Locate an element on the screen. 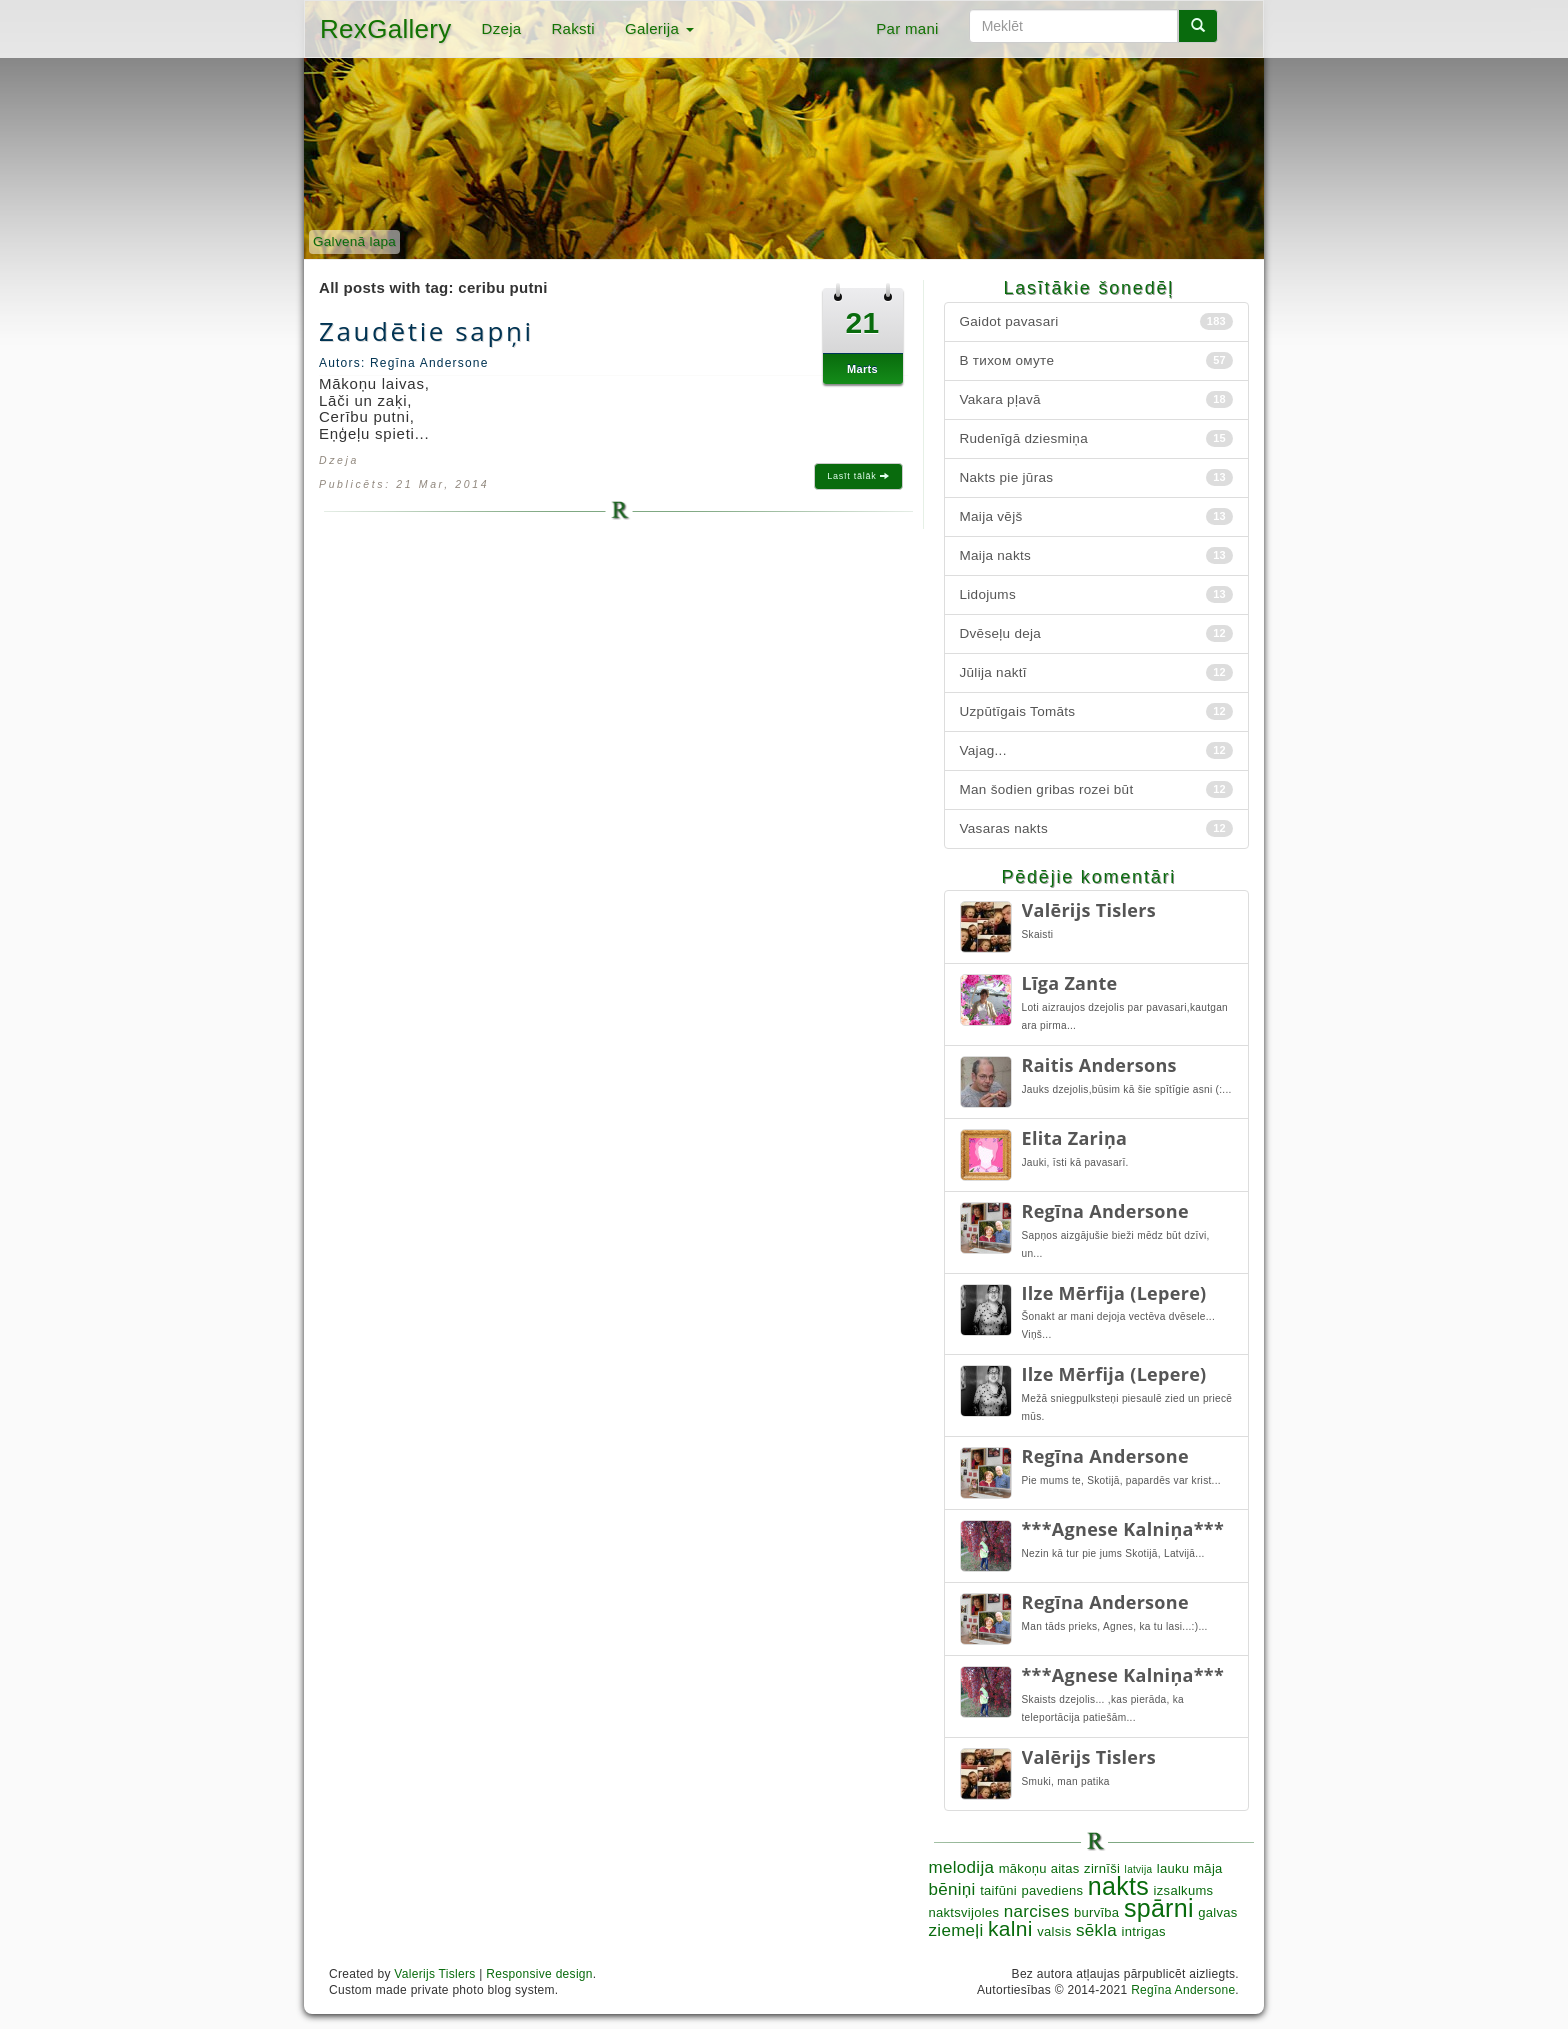  pavediens is located at coordinates (1052, 1890).